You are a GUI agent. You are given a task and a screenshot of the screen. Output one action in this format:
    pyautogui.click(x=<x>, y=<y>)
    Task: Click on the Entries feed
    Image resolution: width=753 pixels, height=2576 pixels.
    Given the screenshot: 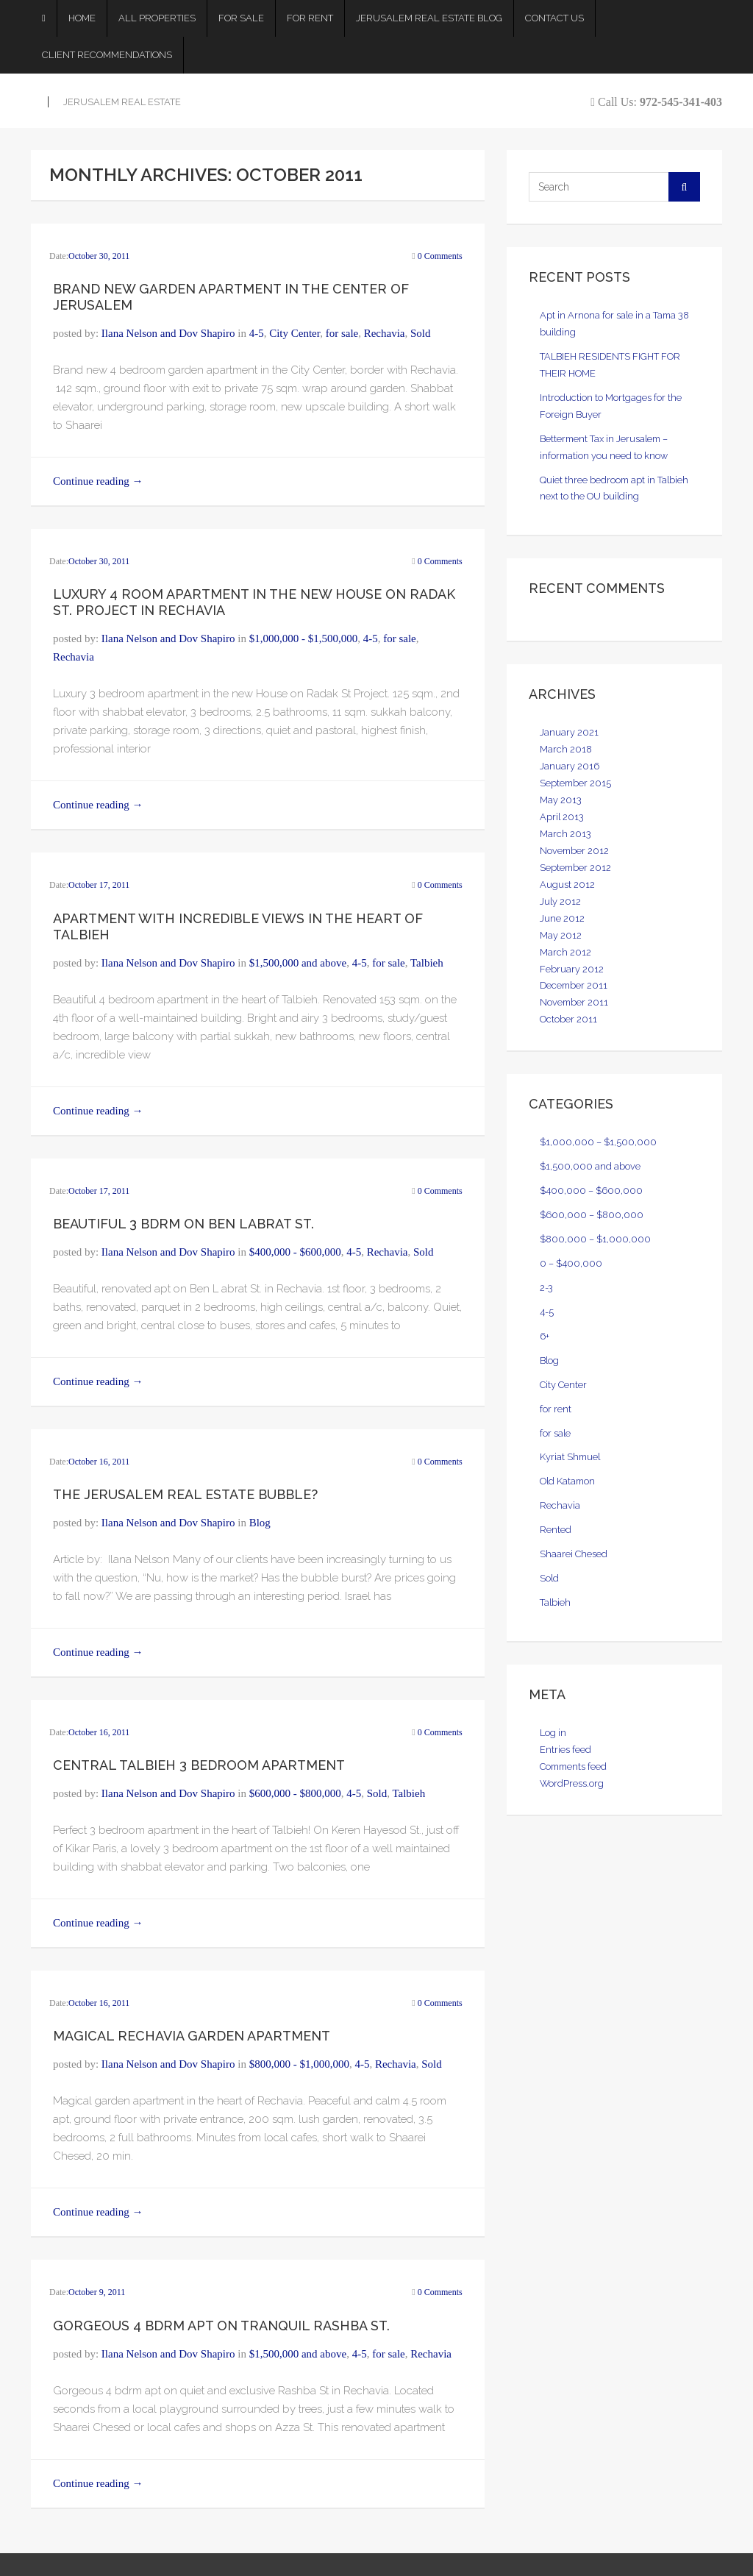 What is the action you would take?
    pyautogui.click(x=565, y=1749)
    